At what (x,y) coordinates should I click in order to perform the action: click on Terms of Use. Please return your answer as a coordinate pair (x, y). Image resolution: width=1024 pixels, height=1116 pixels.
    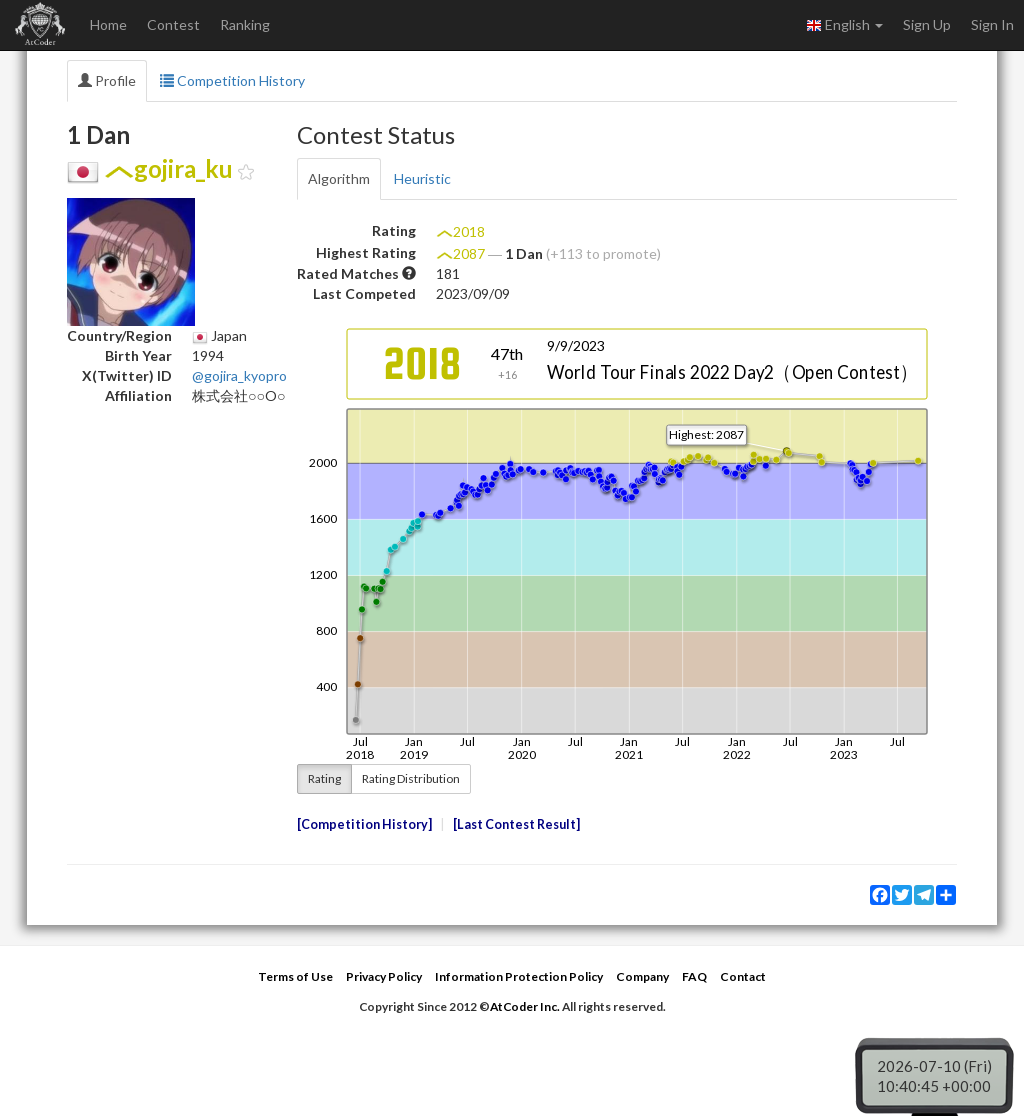
    Looking at the image, I should click on (295, 976).